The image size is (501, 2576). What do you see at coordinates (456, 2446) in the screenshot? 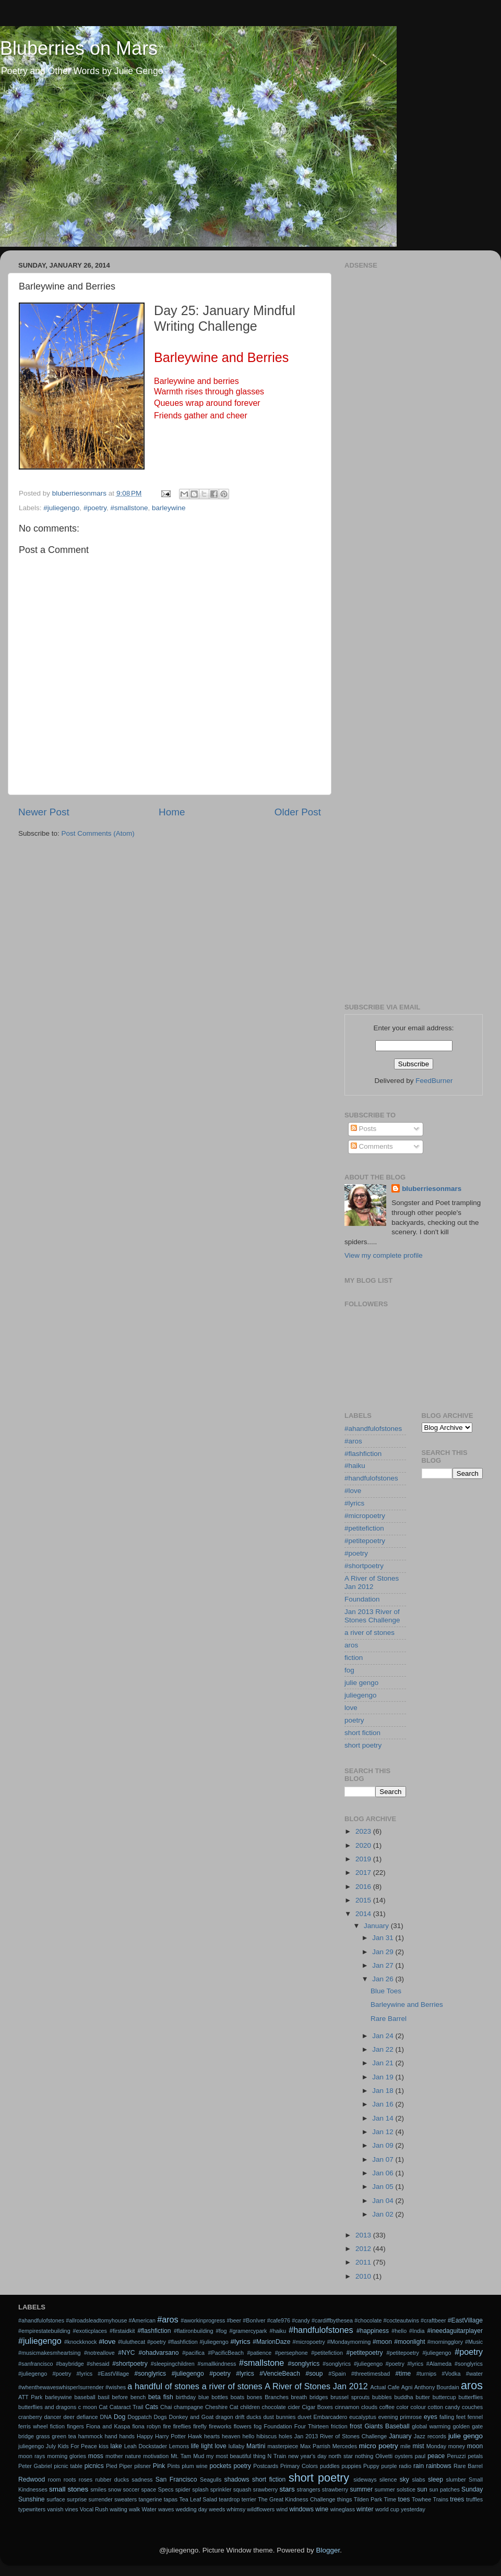
I see `money` at bounding box center [456, 2446].